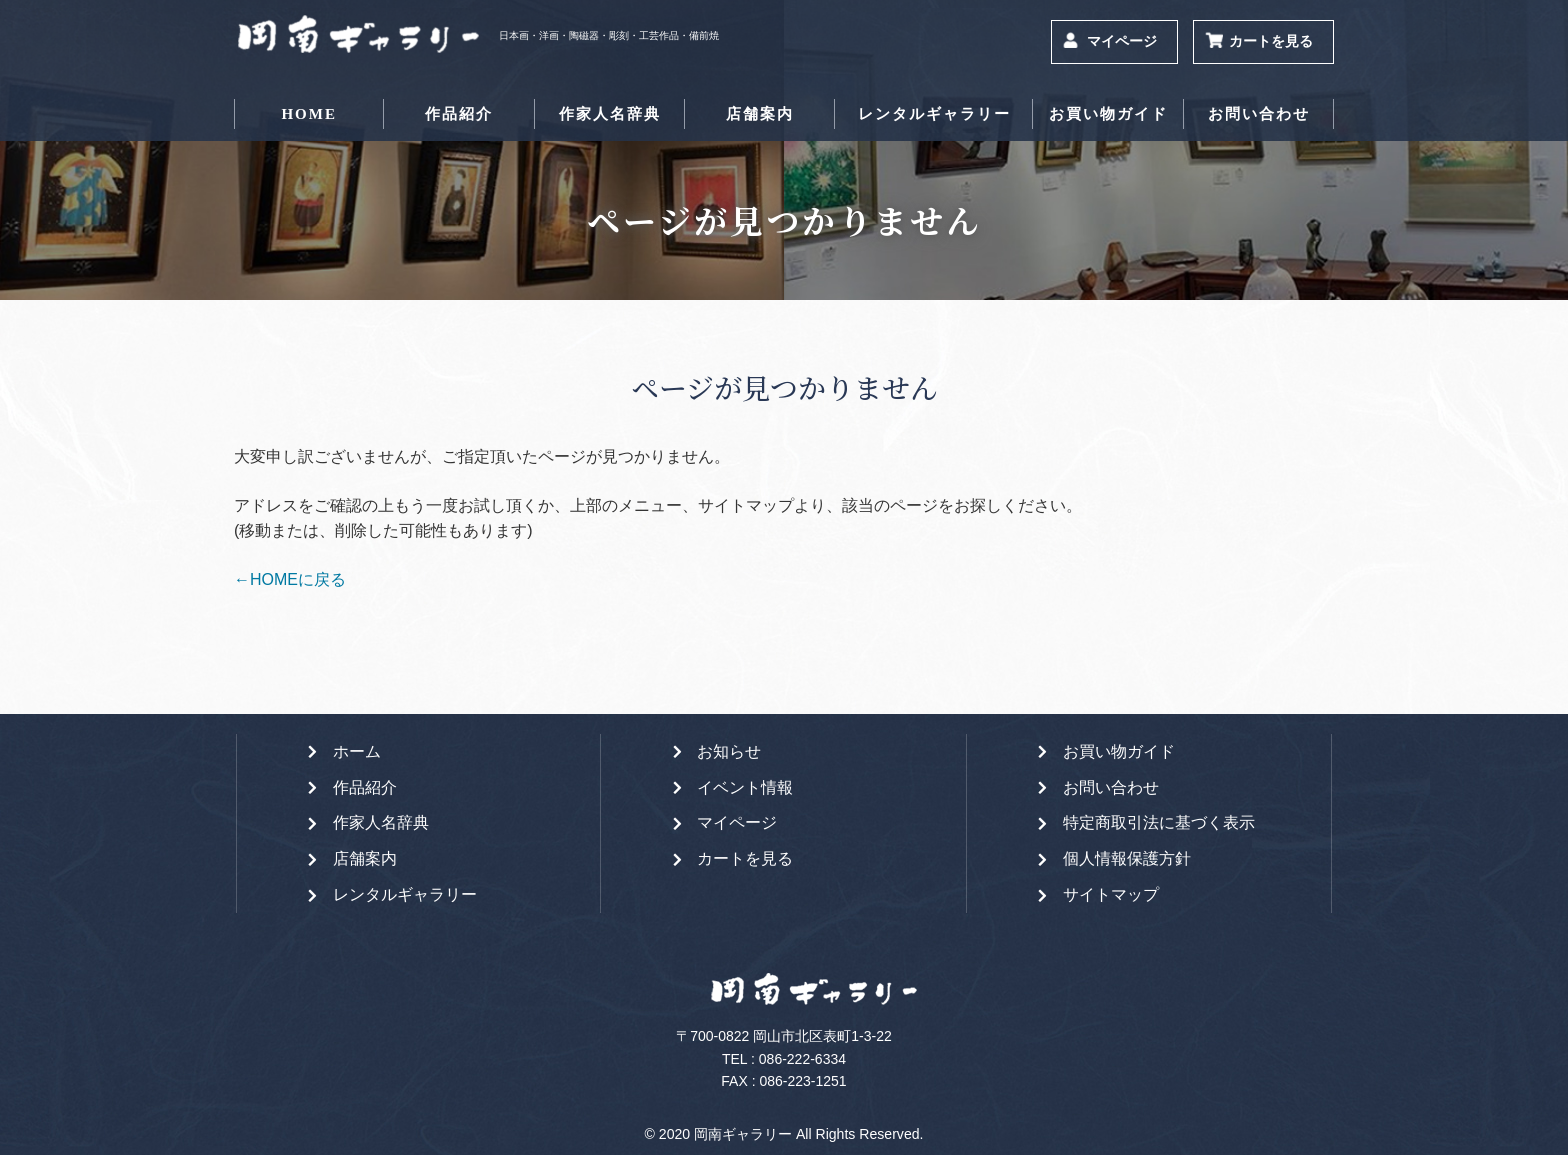  I want to click on ←HOMEに戻る, so click(290, 579).